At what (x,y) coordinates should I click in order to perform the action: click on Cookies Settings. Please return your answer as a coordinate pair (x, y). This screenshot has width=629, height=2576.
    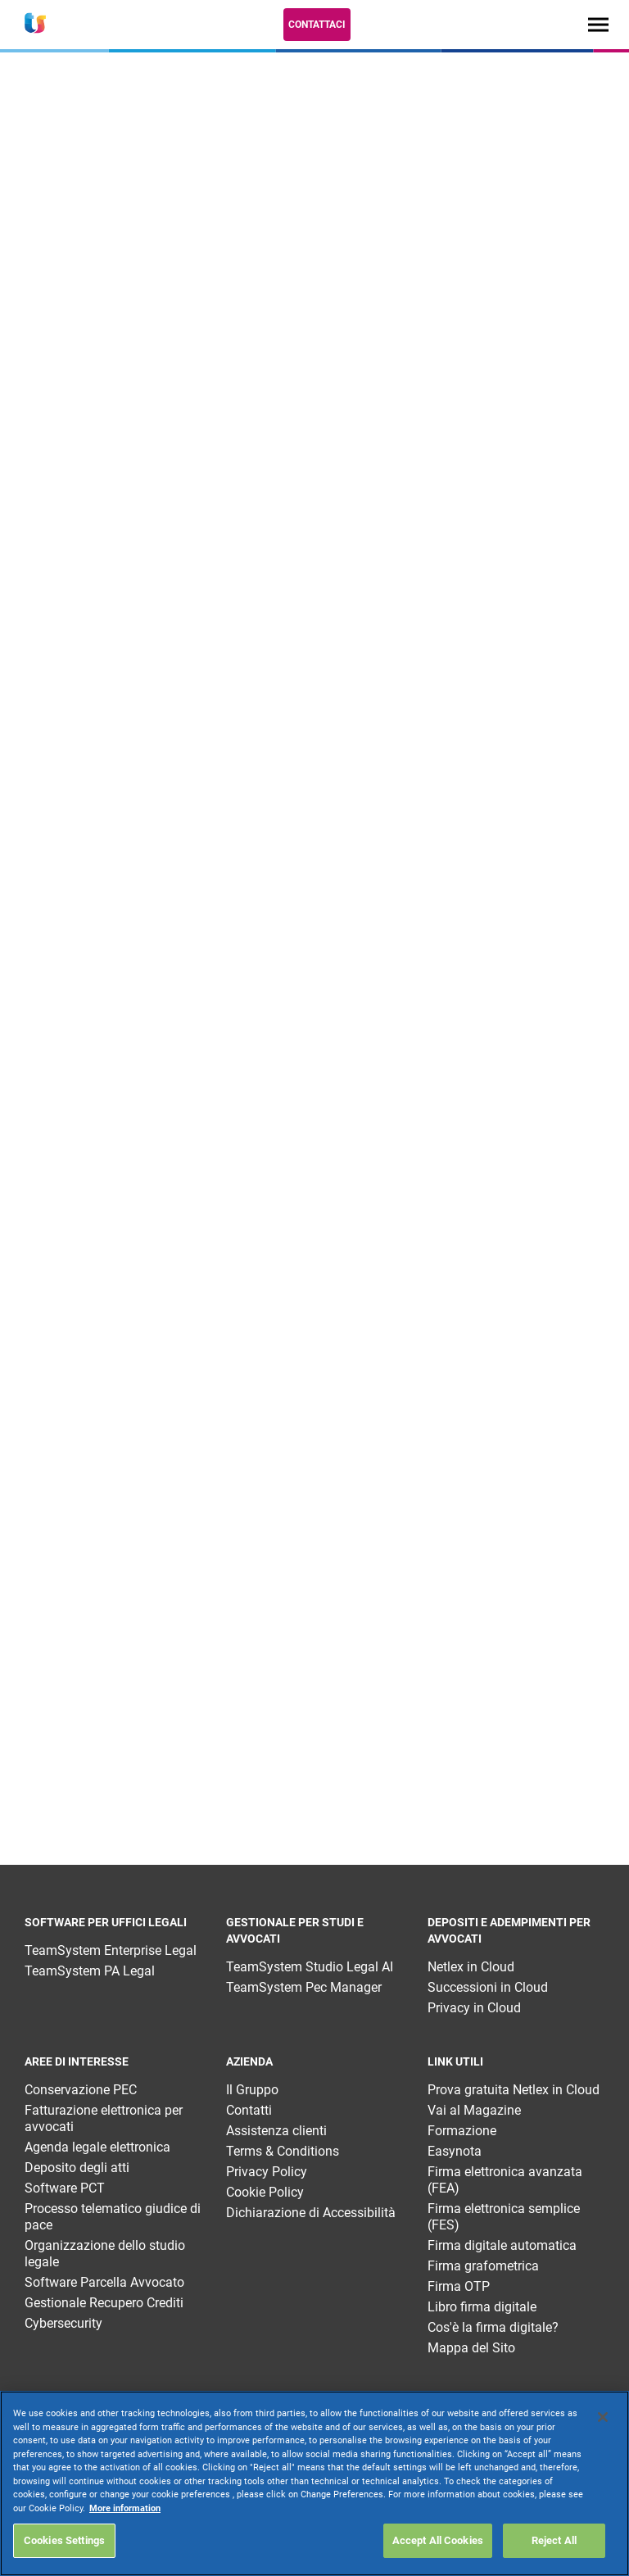
    Looking at the image, I should click on (64, 2540).